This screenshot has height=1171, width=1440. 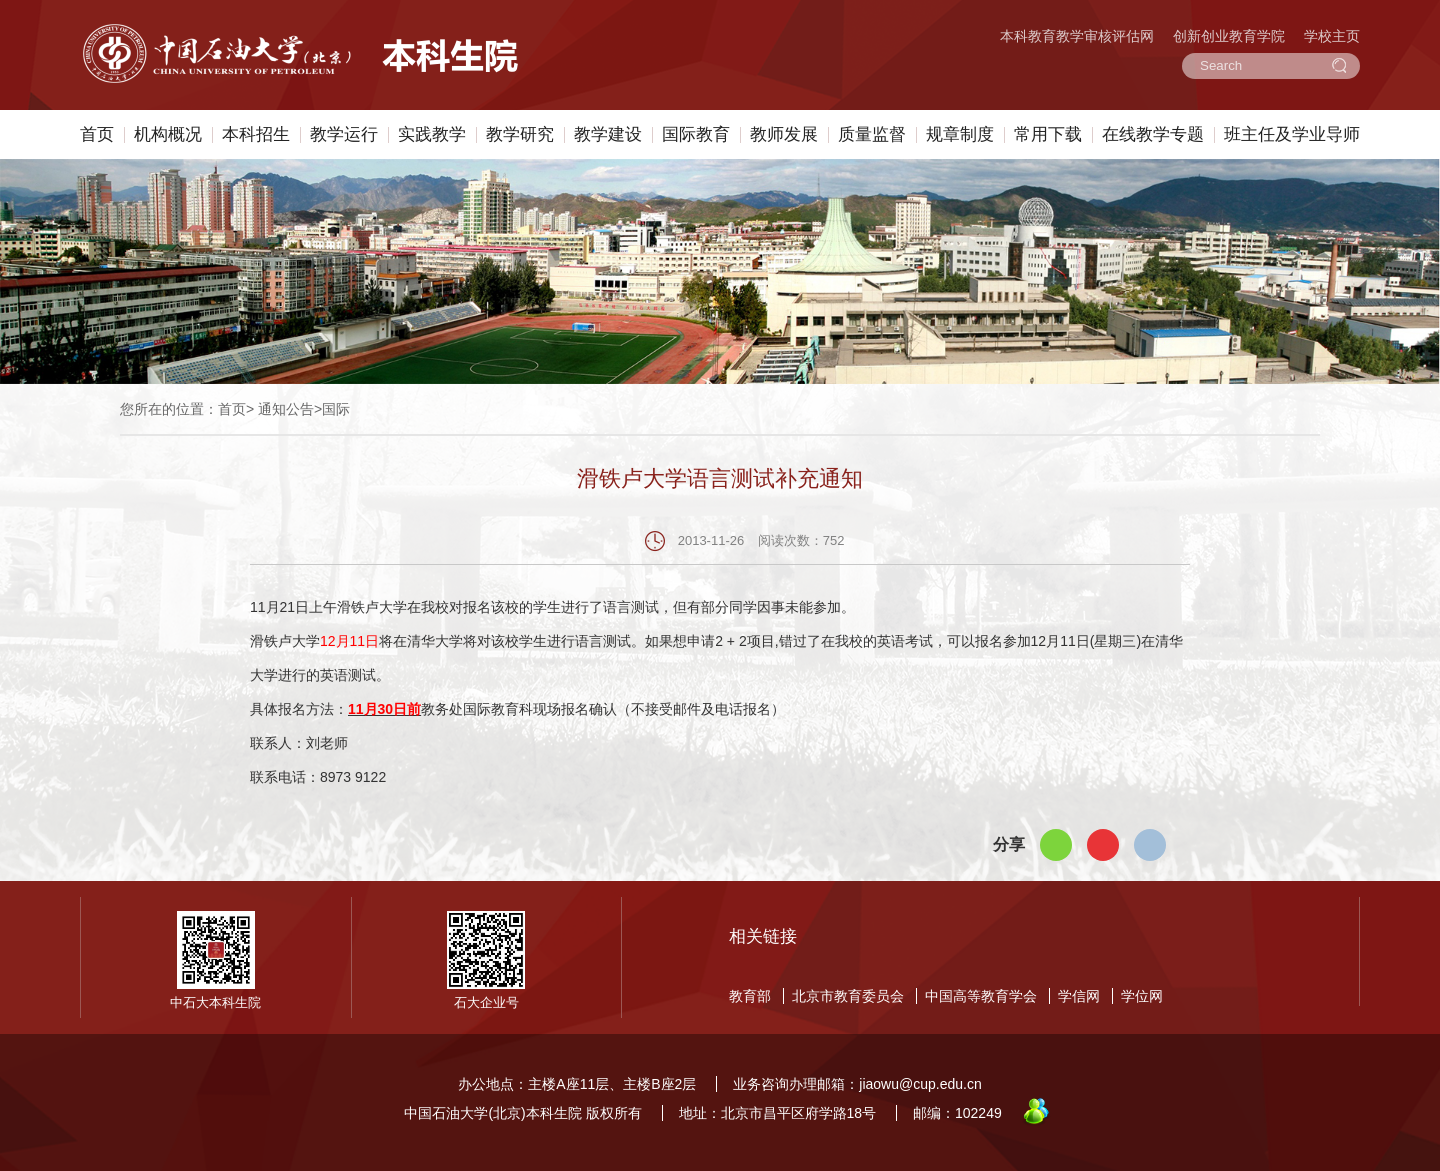 I want to click on 本科招生, so click(x=256, y=134).